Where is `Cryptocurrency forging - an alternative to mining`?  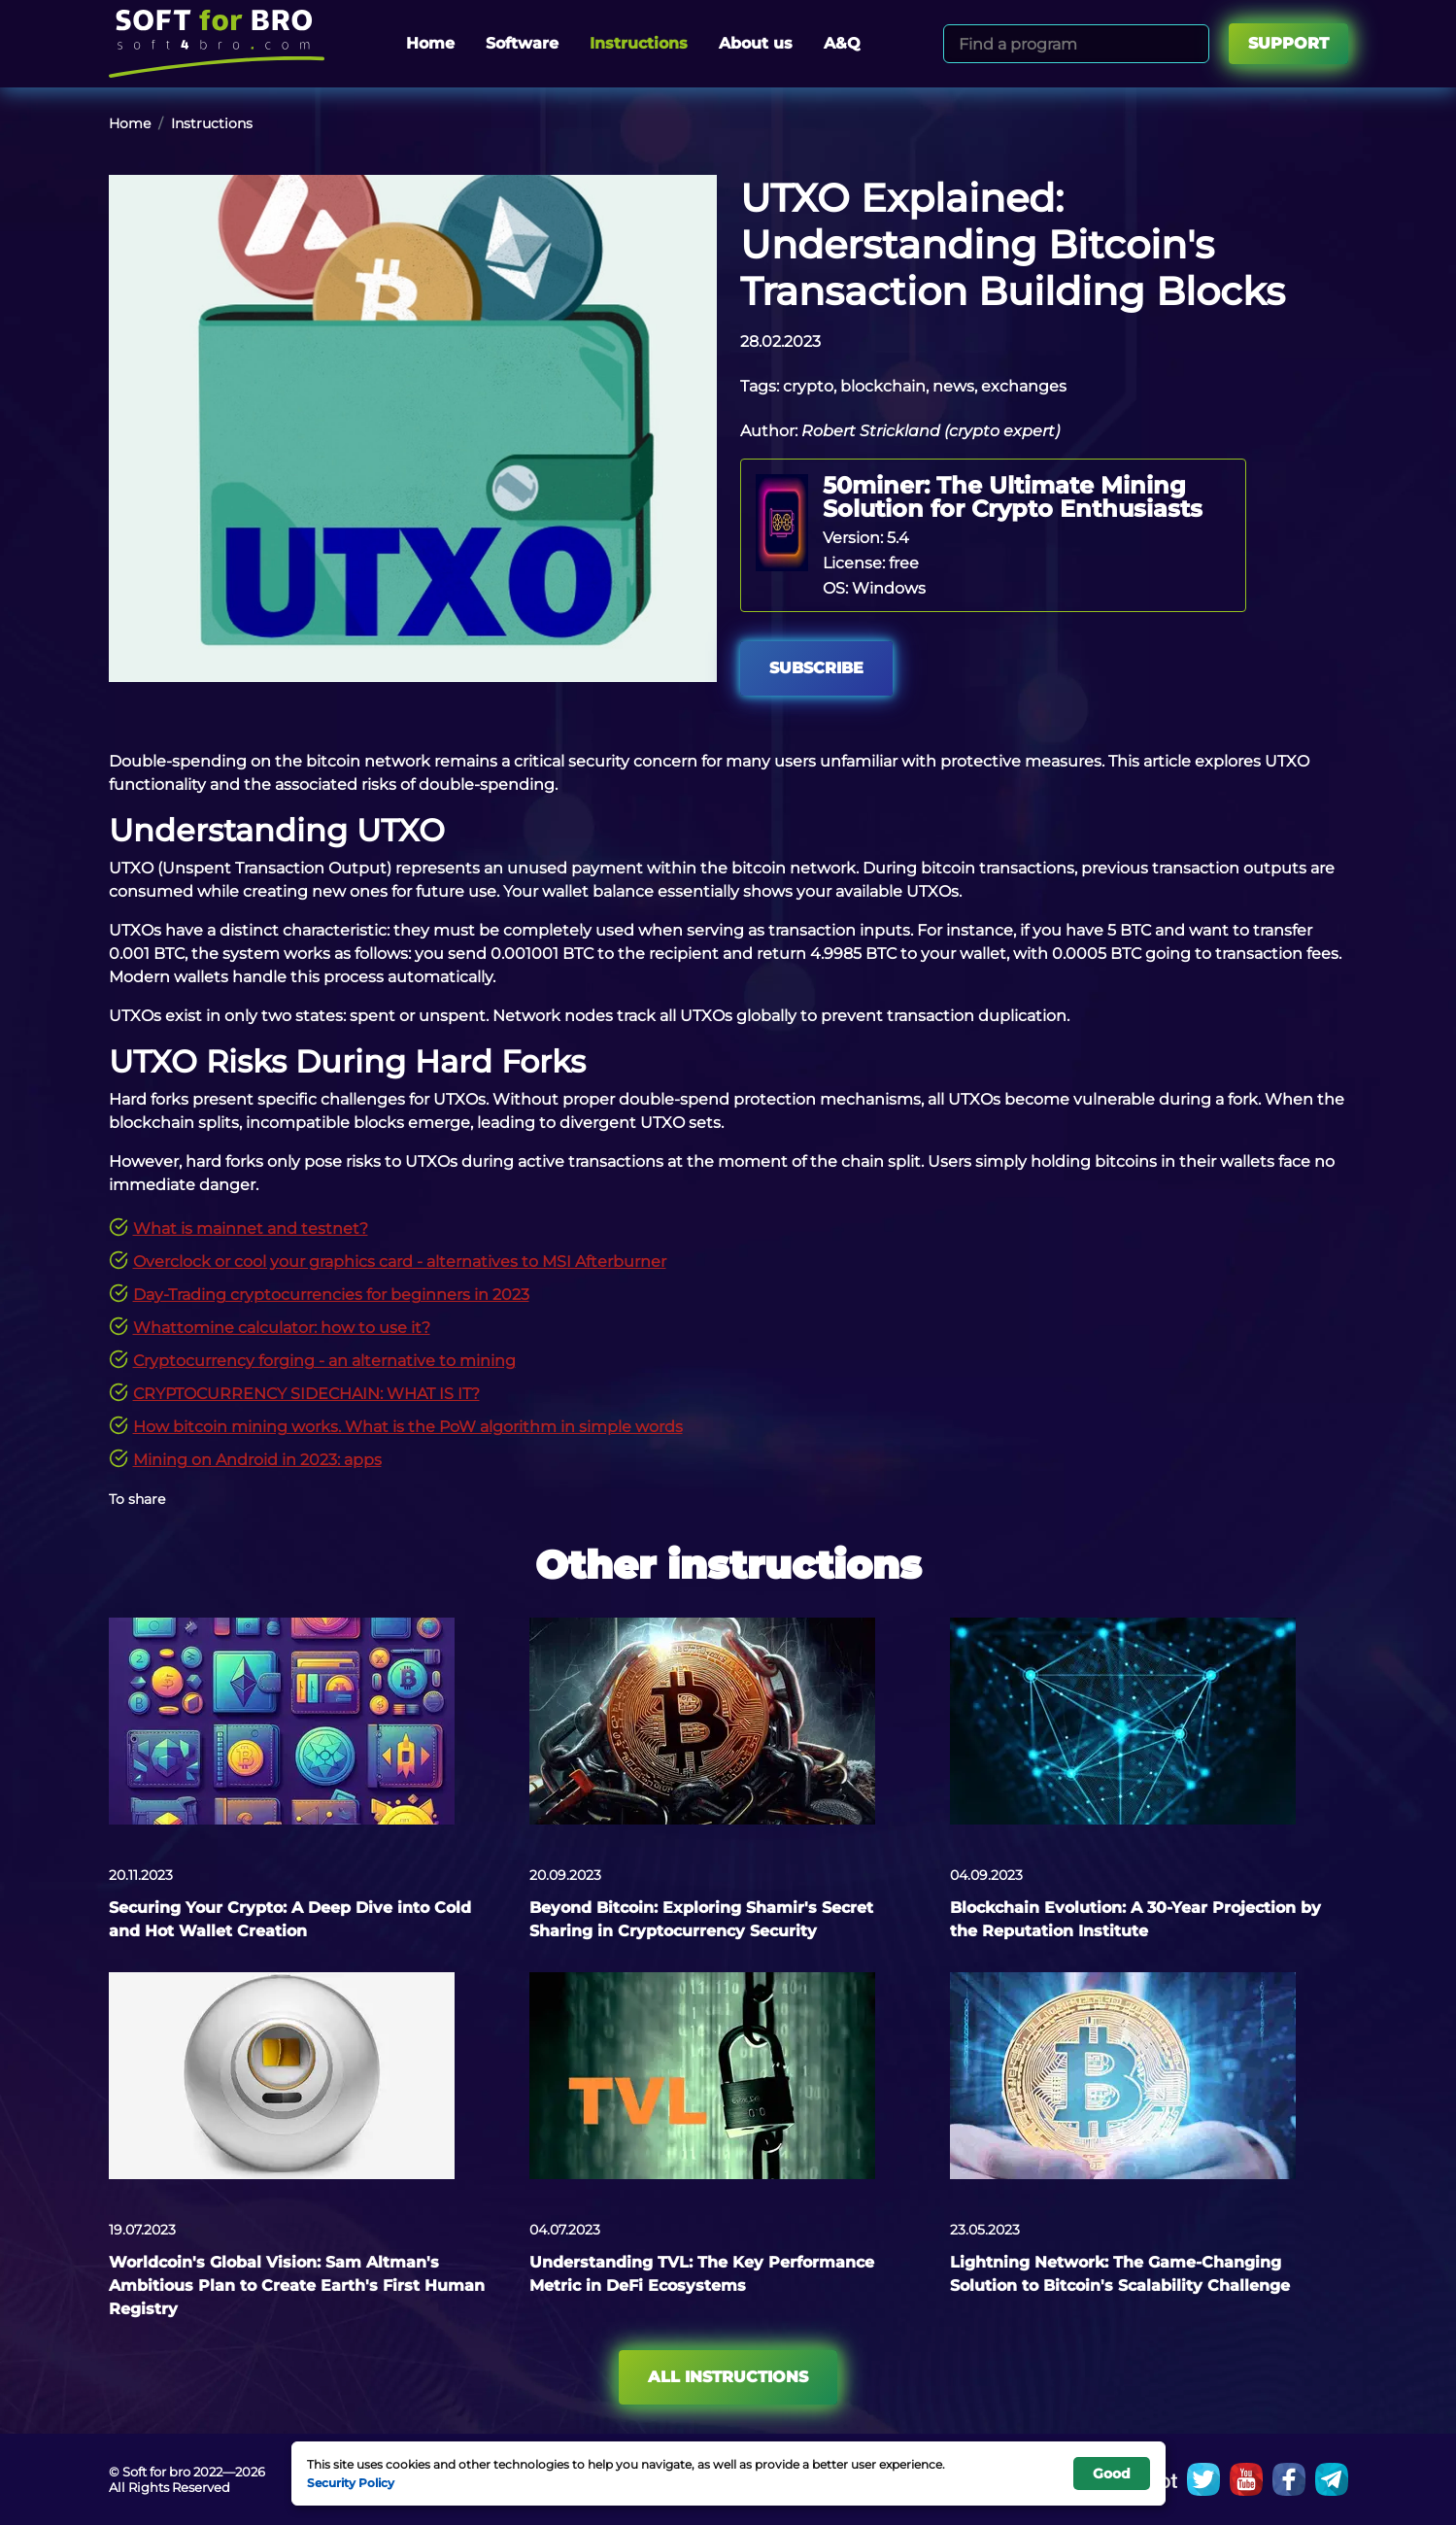
Cryptocurrency forging - an alternative to mining is located at coordinates (324, 1360).